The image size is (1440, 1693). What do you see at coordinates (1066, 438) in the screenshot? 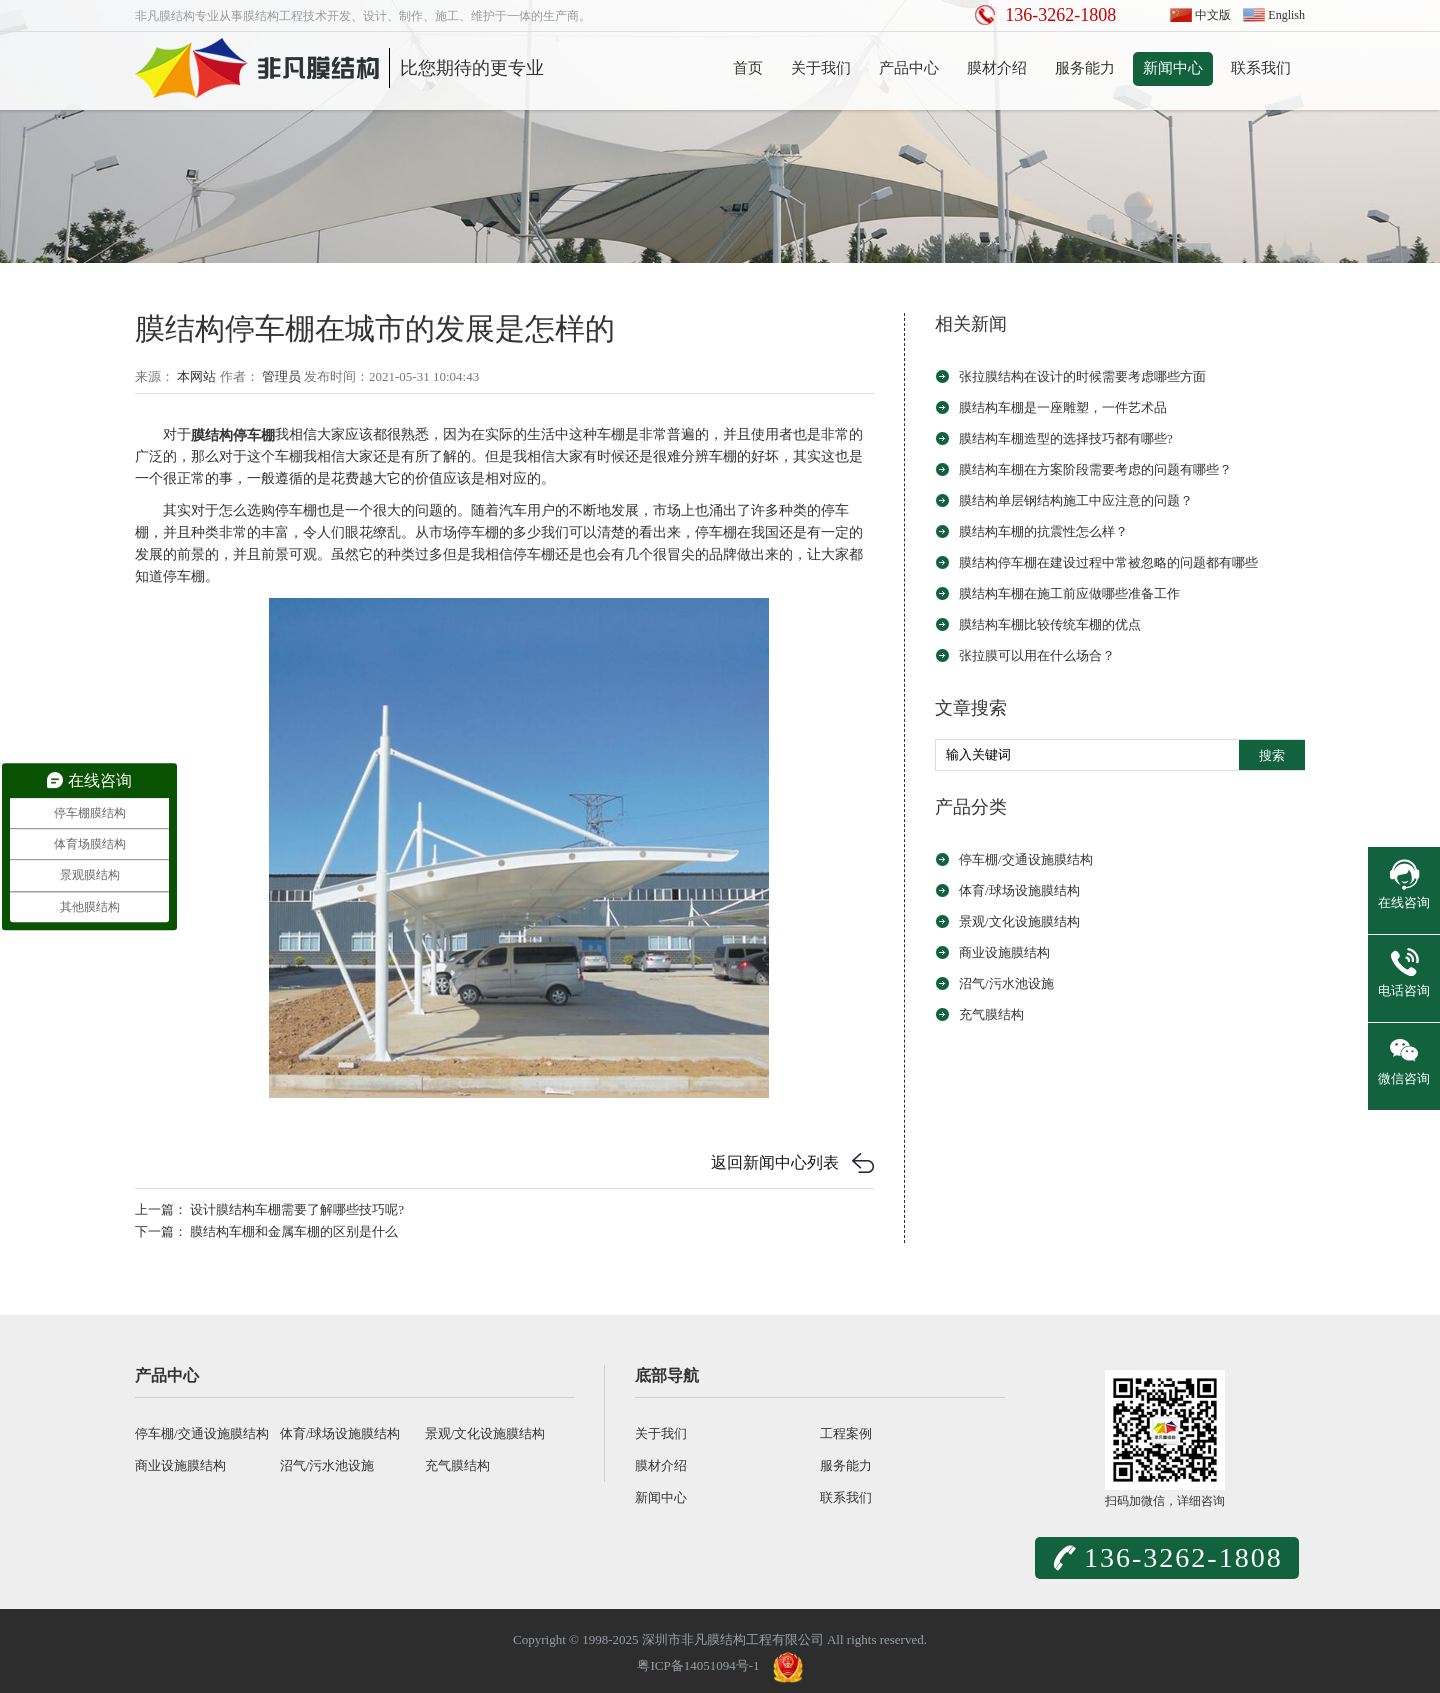
I see `膜结构车棚造型的选择技巧都有哪些?` at bounding box center [1066, 438].